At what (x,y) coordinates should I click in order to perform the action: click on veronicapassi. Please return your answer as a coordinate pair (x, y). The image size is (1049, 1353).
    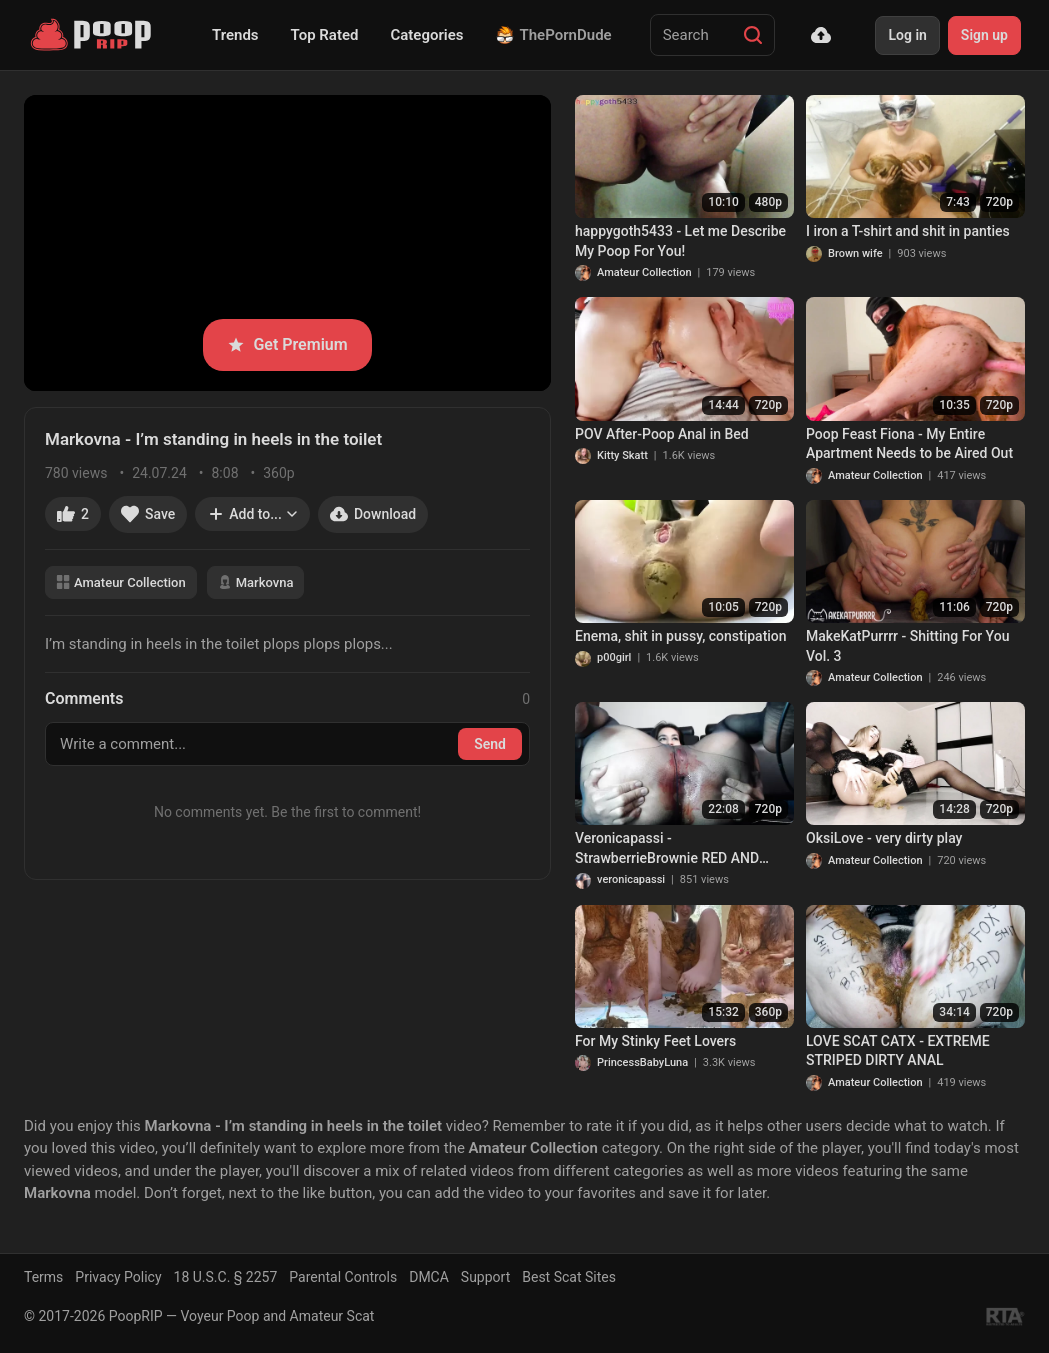
    Looking at the image, I should click on (631, 879).